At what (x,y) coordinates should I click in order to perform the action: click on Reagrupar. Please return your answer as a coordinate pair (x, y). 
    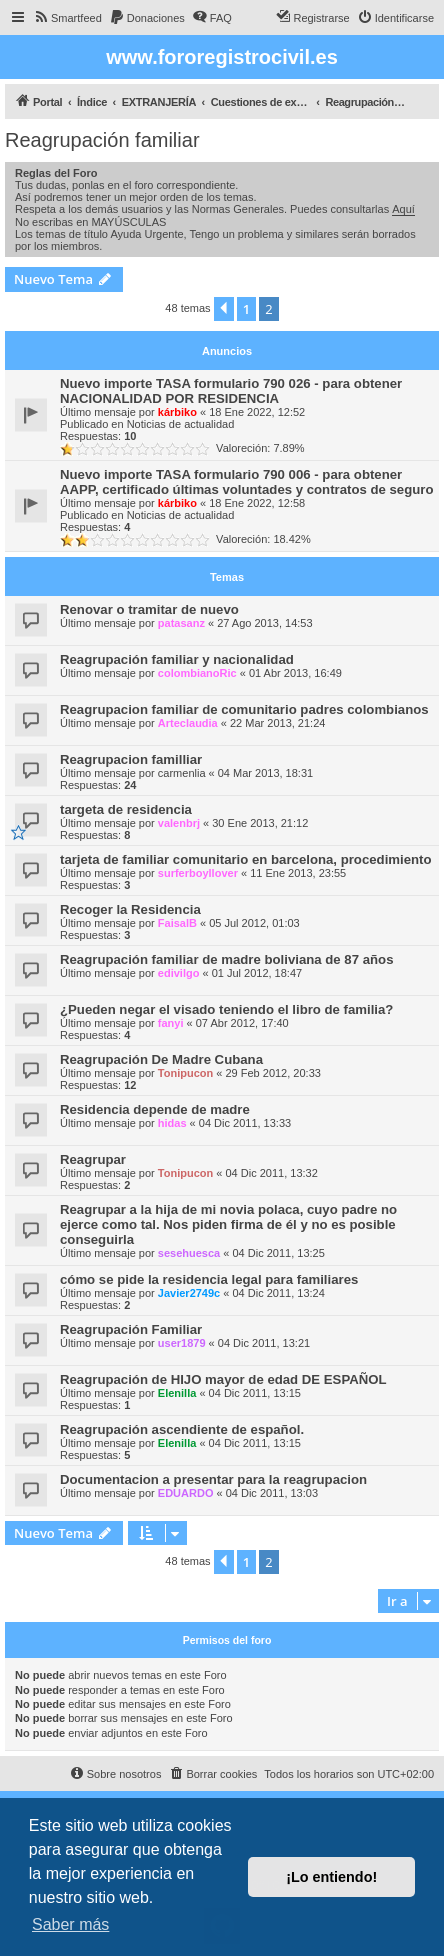
    Looking at the image, I should click on (93, 1159).